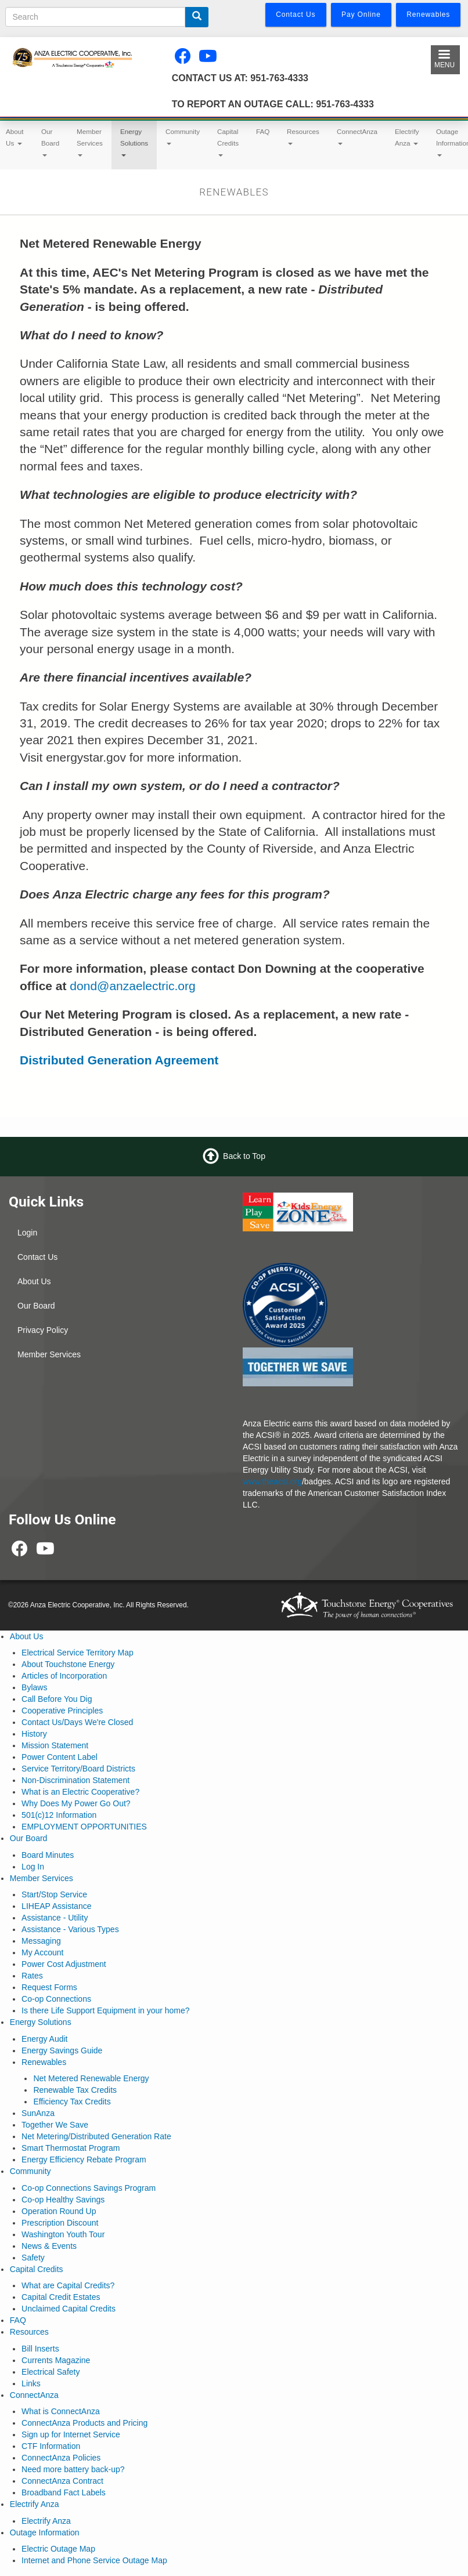 The height and width of the screenshot is (2576, 468). I want to click on Power Cost Adjustment, so click(63, 1964).